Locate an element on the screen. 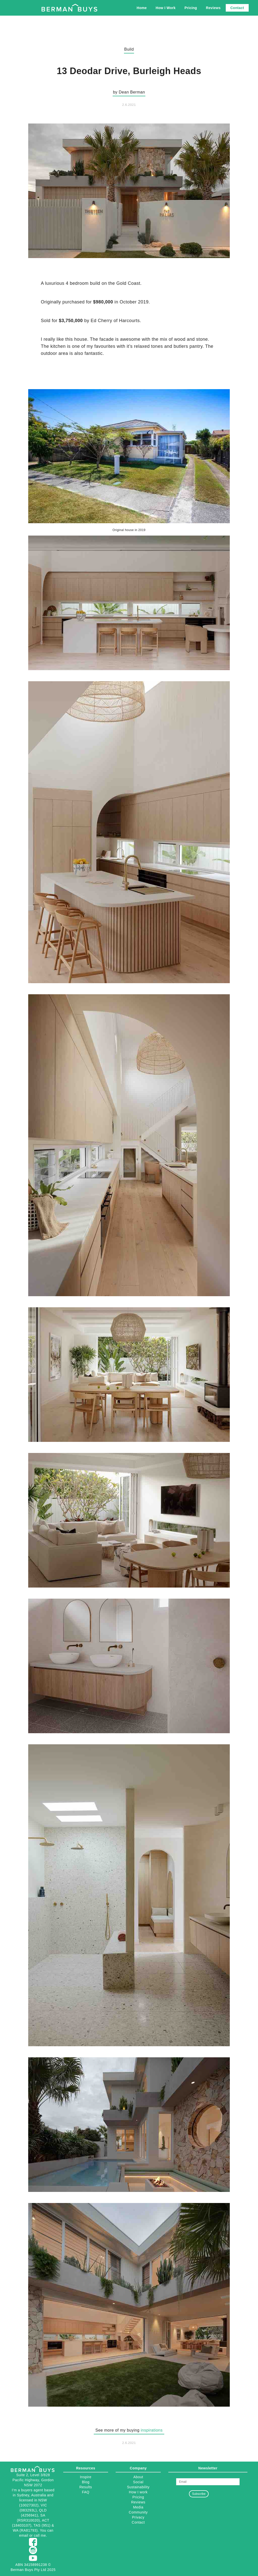 This screenshot has width=258, height=2576. Contact is located at coordinates (237, 8).